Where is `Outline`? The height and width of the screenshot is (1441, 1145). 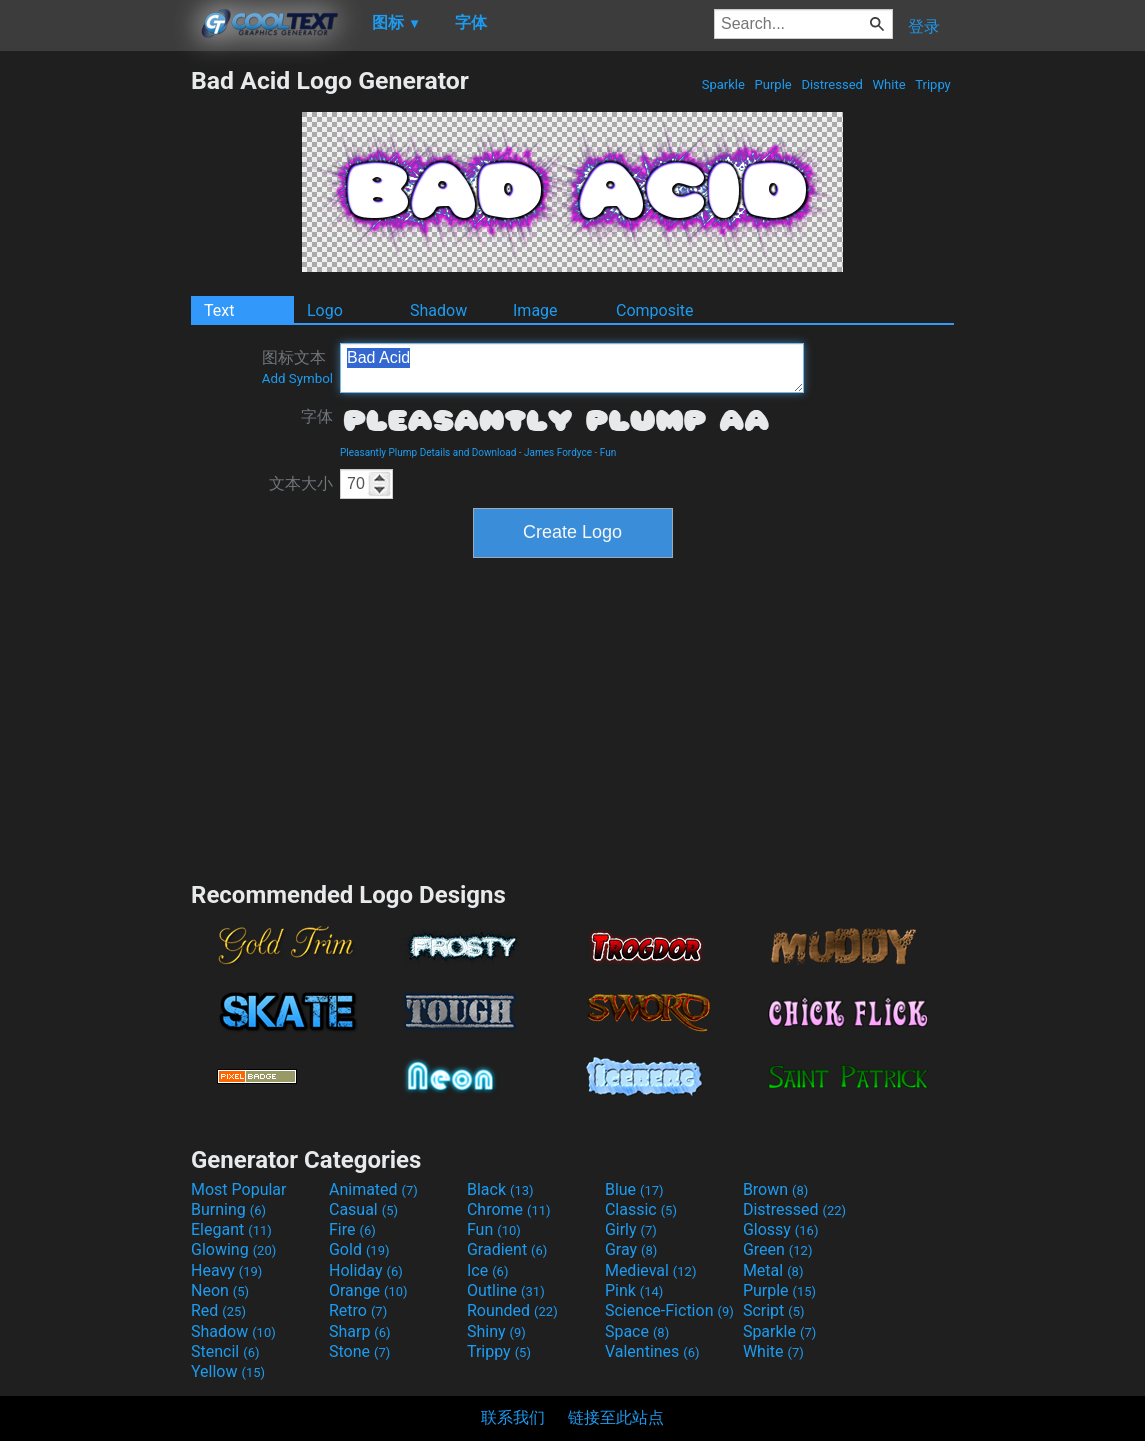 Outline is located at coordinates (506, 1290).